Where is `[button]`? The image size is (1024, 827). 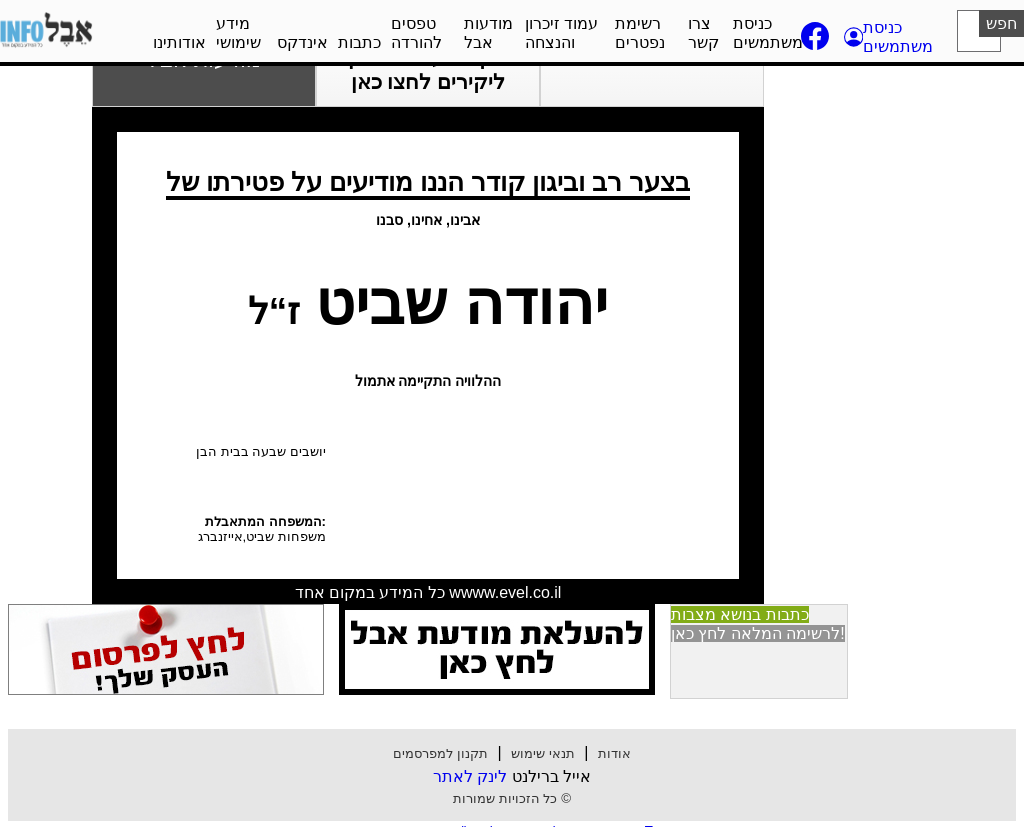
[button] is located at coordinates (890, 37).